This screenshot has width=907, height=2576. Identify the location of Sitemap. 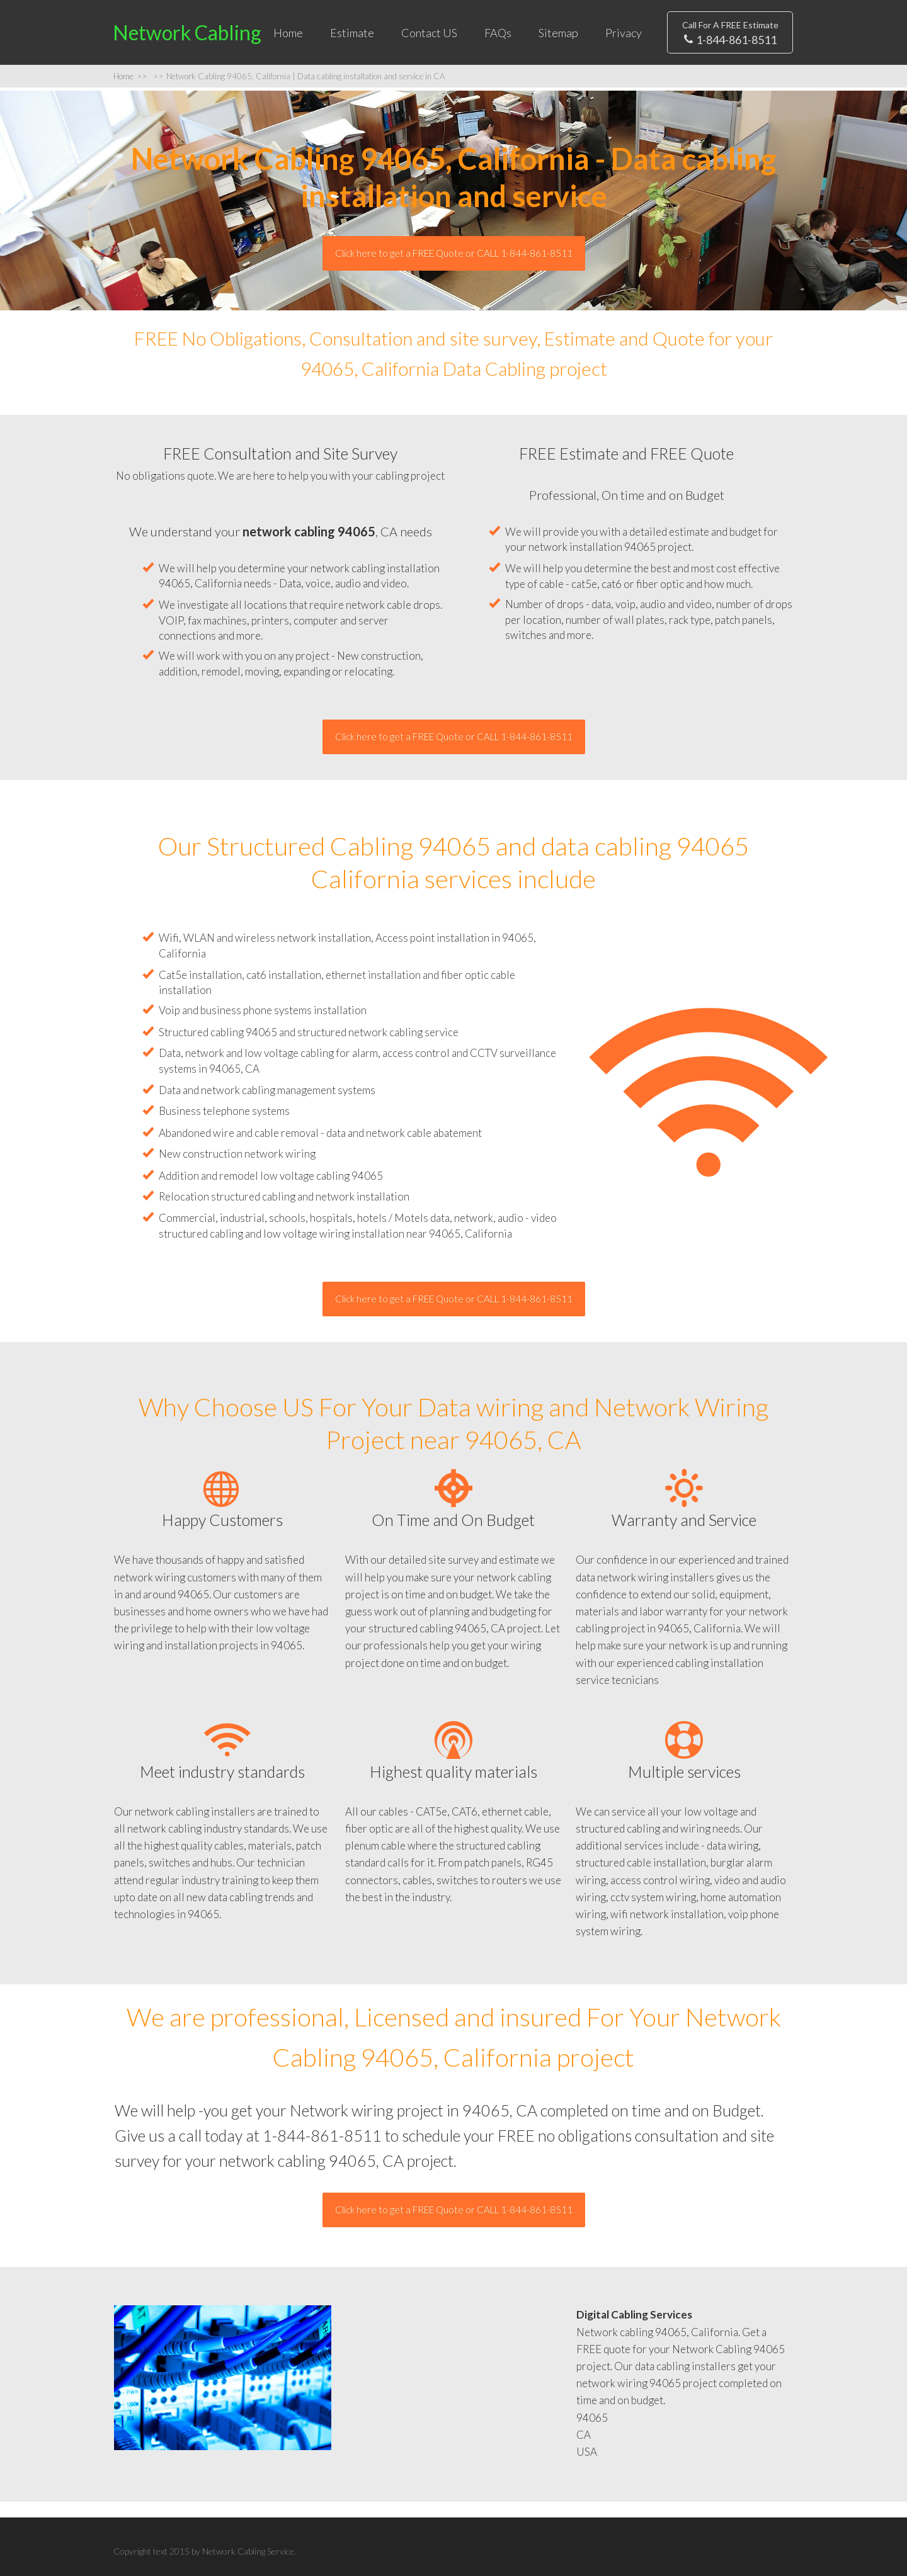
(558, 33).